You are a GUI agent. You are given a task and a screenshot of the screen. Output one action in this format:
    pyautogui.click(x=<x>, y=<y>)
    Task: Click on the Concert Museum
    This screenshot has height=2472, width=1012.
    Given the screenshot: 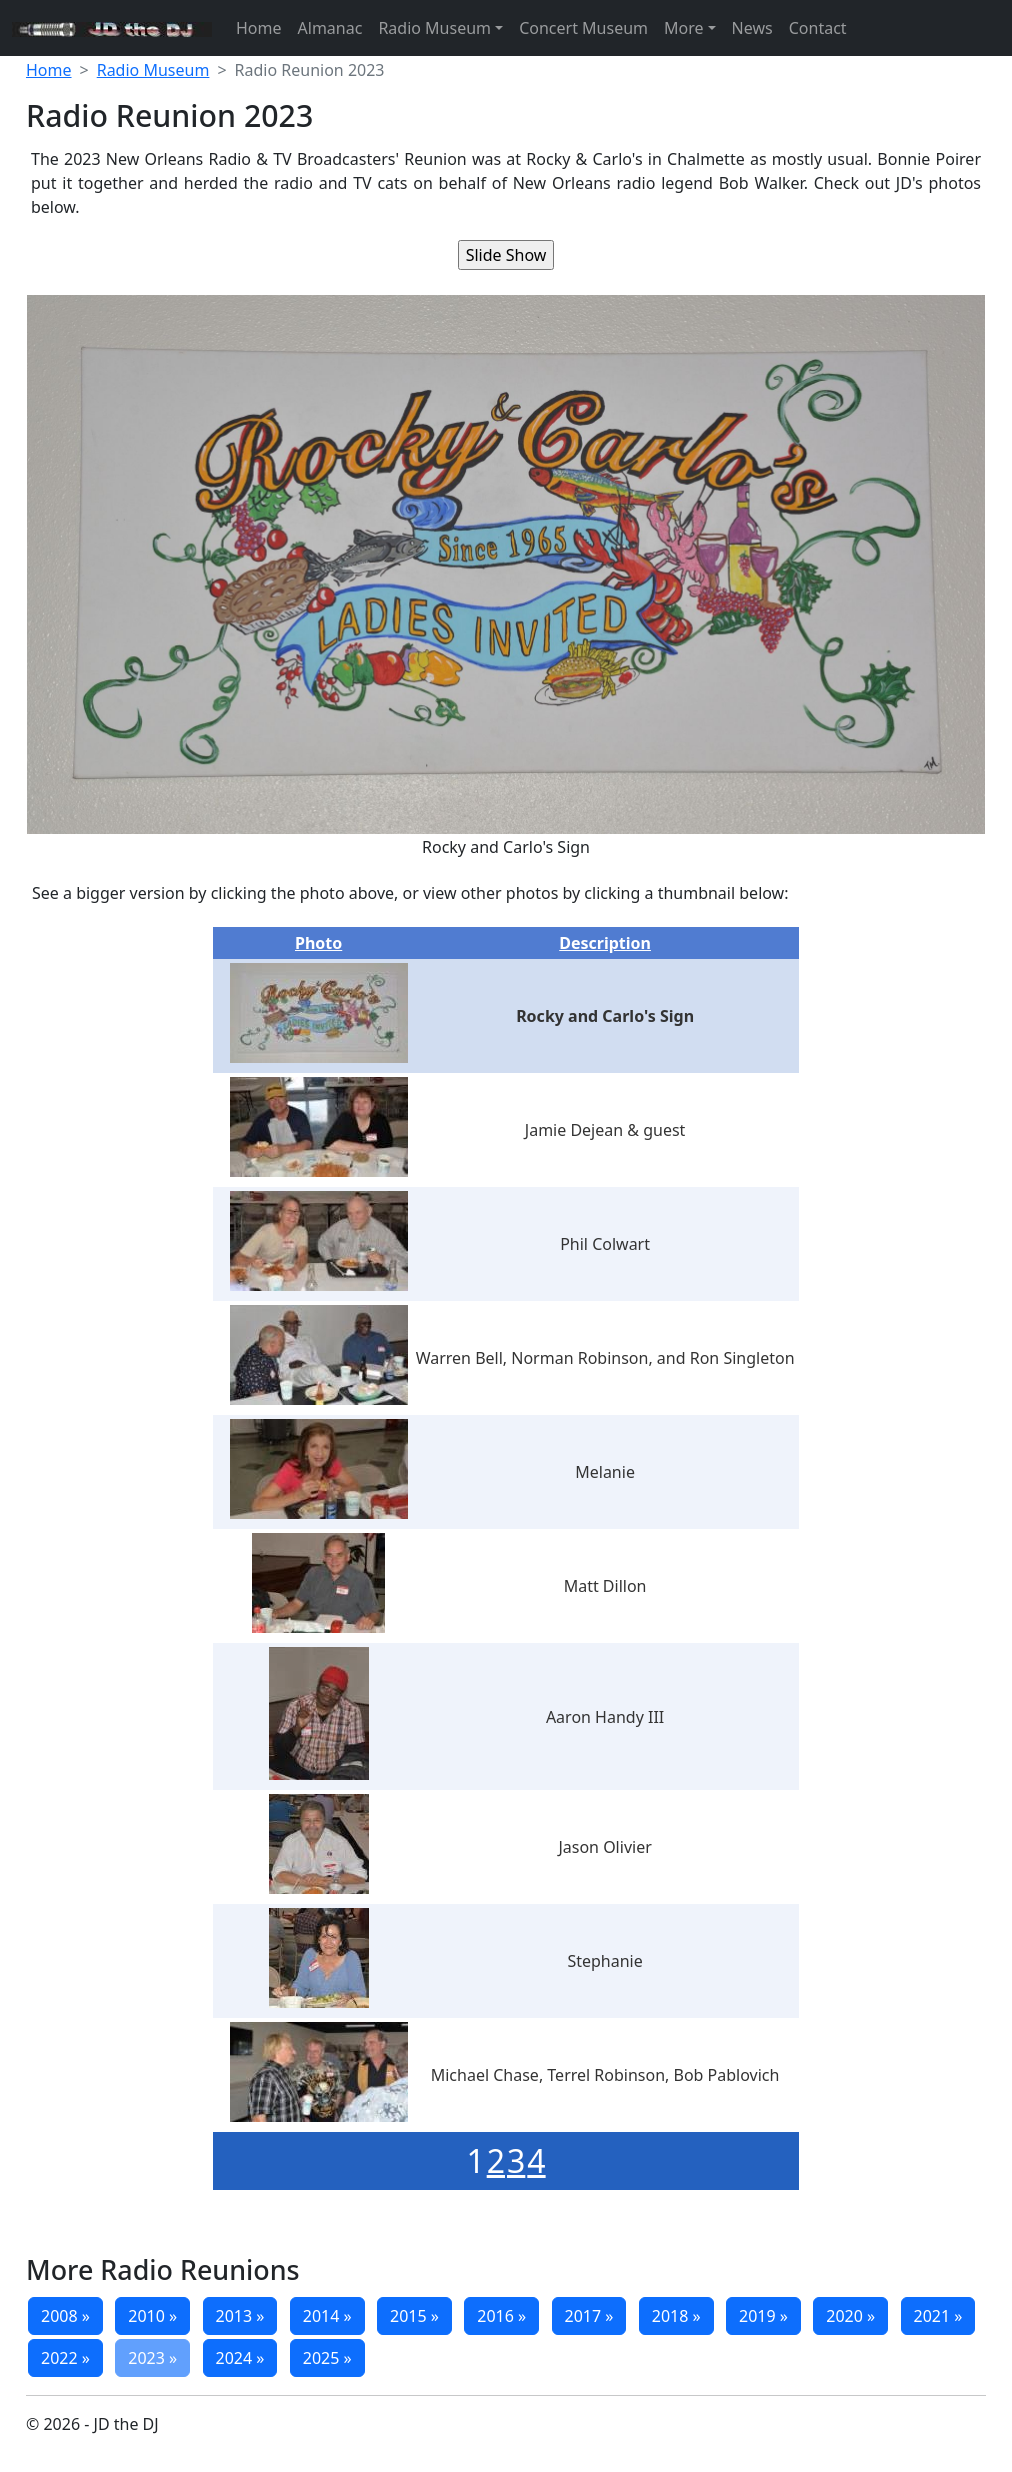 What is the action you would take?
    pyautogui.click(x=583, y=28)
    